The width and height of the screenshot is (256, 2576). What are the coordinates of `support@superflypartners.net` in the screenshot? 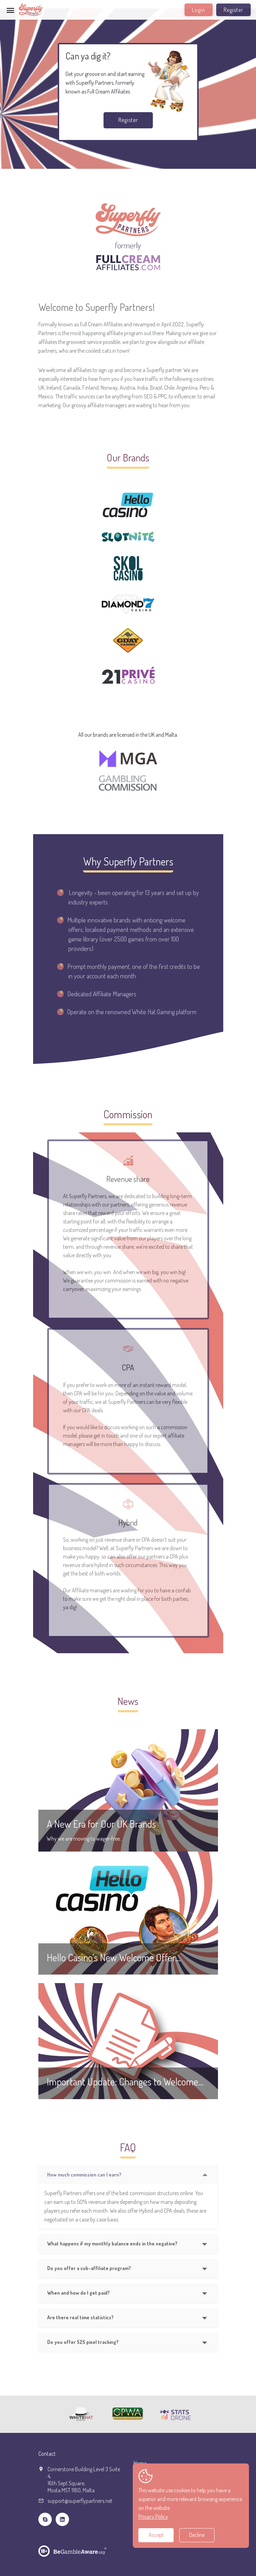 It's located at (80, 2500).